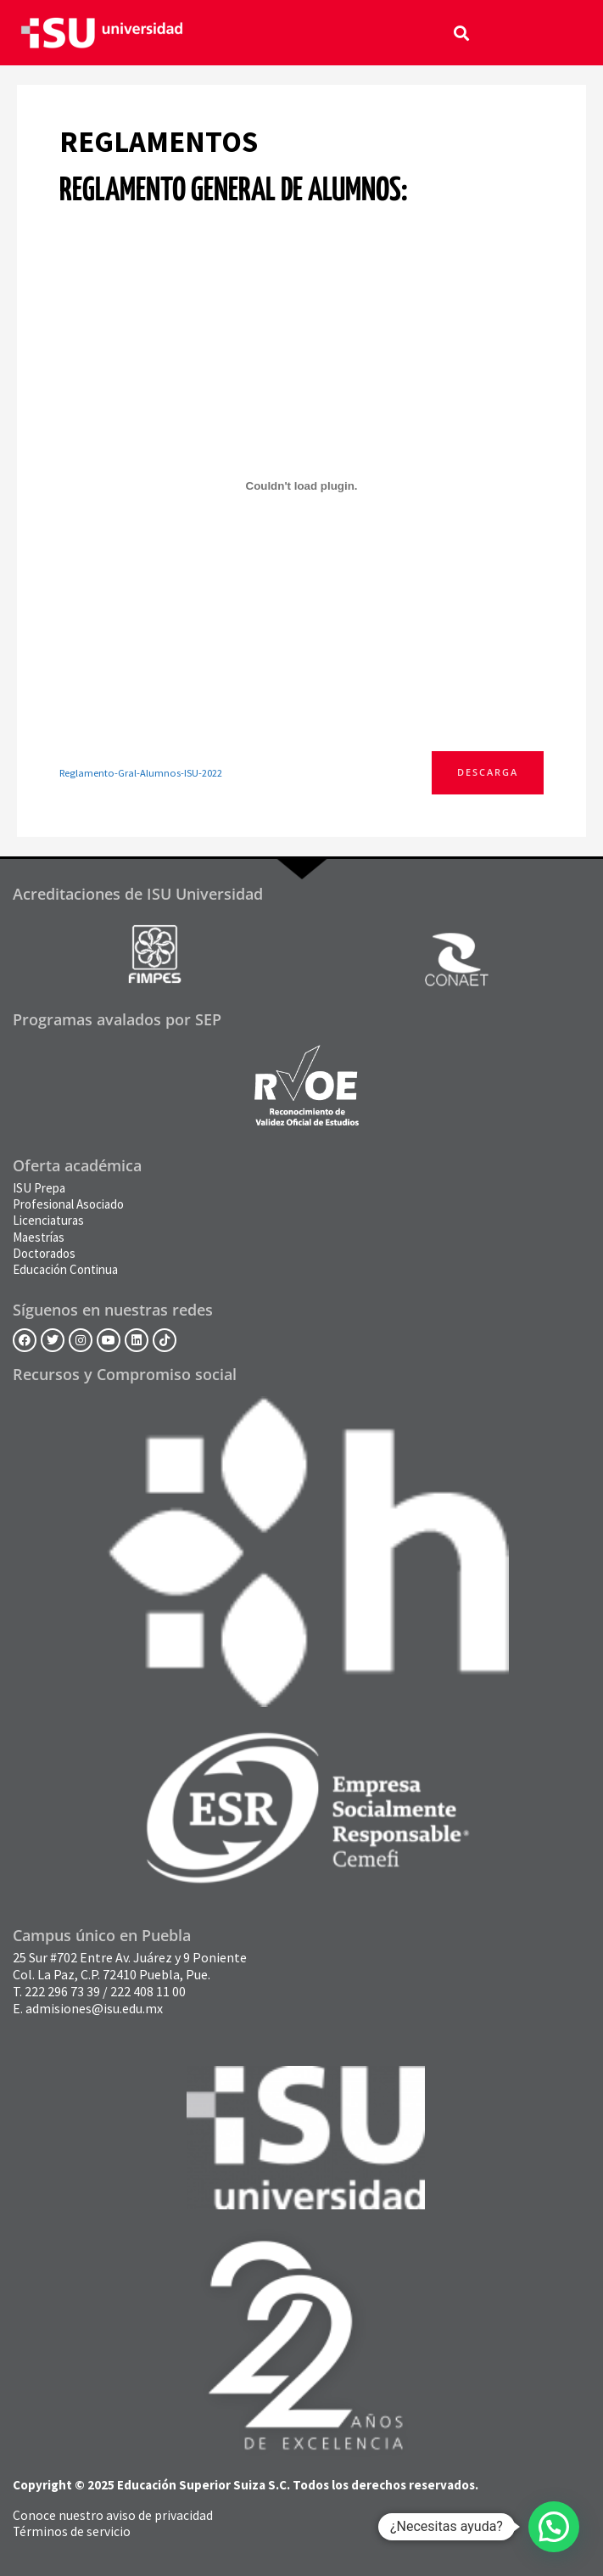 Image resolution: width=603 pixels, height=2576 pixels. I want to click on 222 296 73 39, so click(62, 1991).